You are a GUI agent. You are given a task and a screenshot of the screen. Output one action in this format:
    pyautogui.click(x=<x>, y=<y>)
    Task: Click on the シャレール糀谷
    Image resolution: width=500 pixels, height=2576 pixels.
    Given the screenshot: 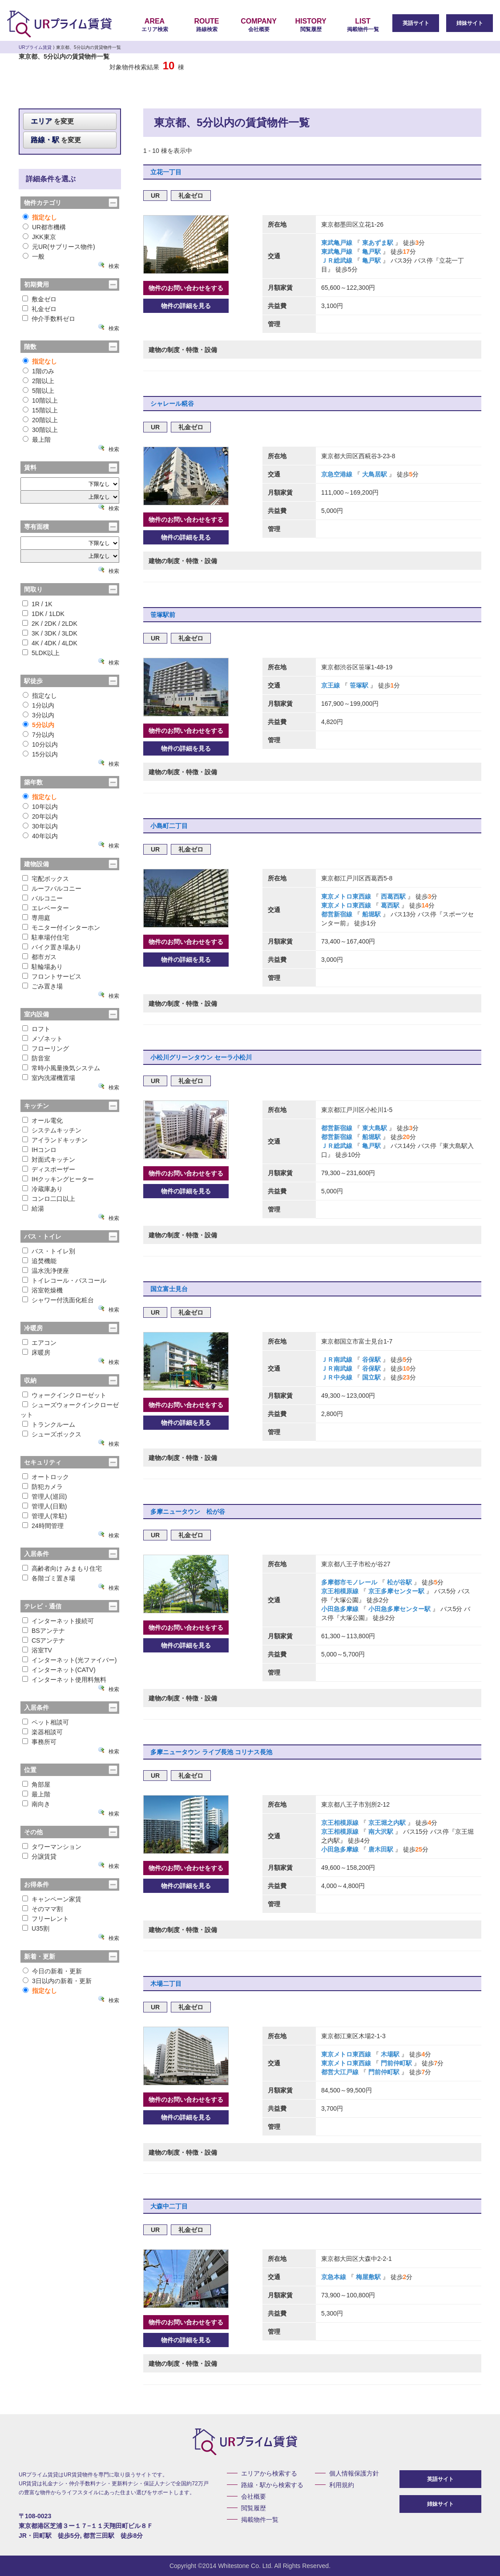 What is the action you would take?
    pyautogui.click(x=172, y=403)
    